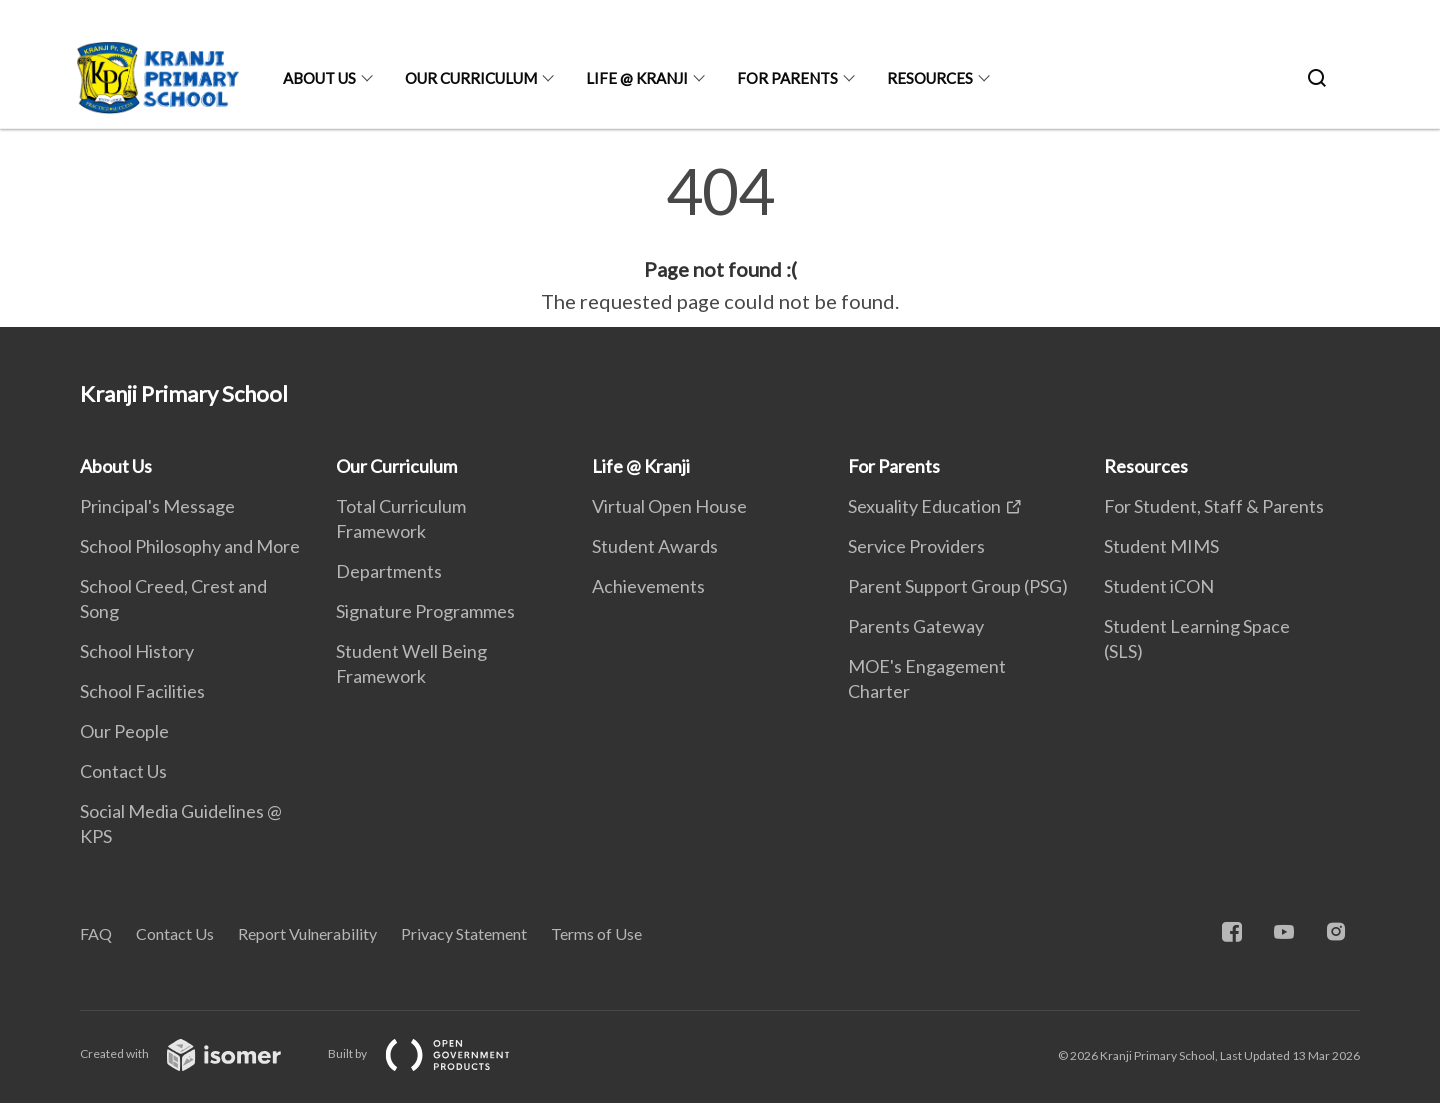  What do you see at coordinates (1159, 586) in the screenshot?
I see `Student iCON` at bounding box center [1159, 586].